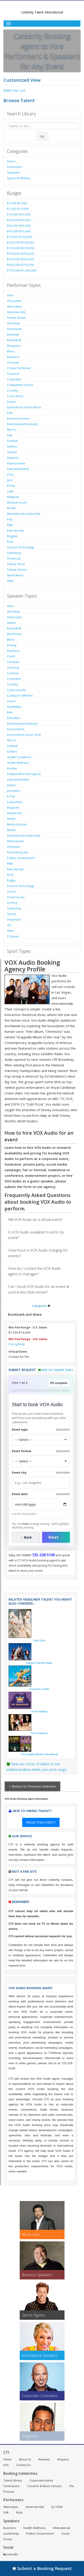 This screenshot has width=84, height=2576. I want to click on Entertainment Industry, so click(22, 424).